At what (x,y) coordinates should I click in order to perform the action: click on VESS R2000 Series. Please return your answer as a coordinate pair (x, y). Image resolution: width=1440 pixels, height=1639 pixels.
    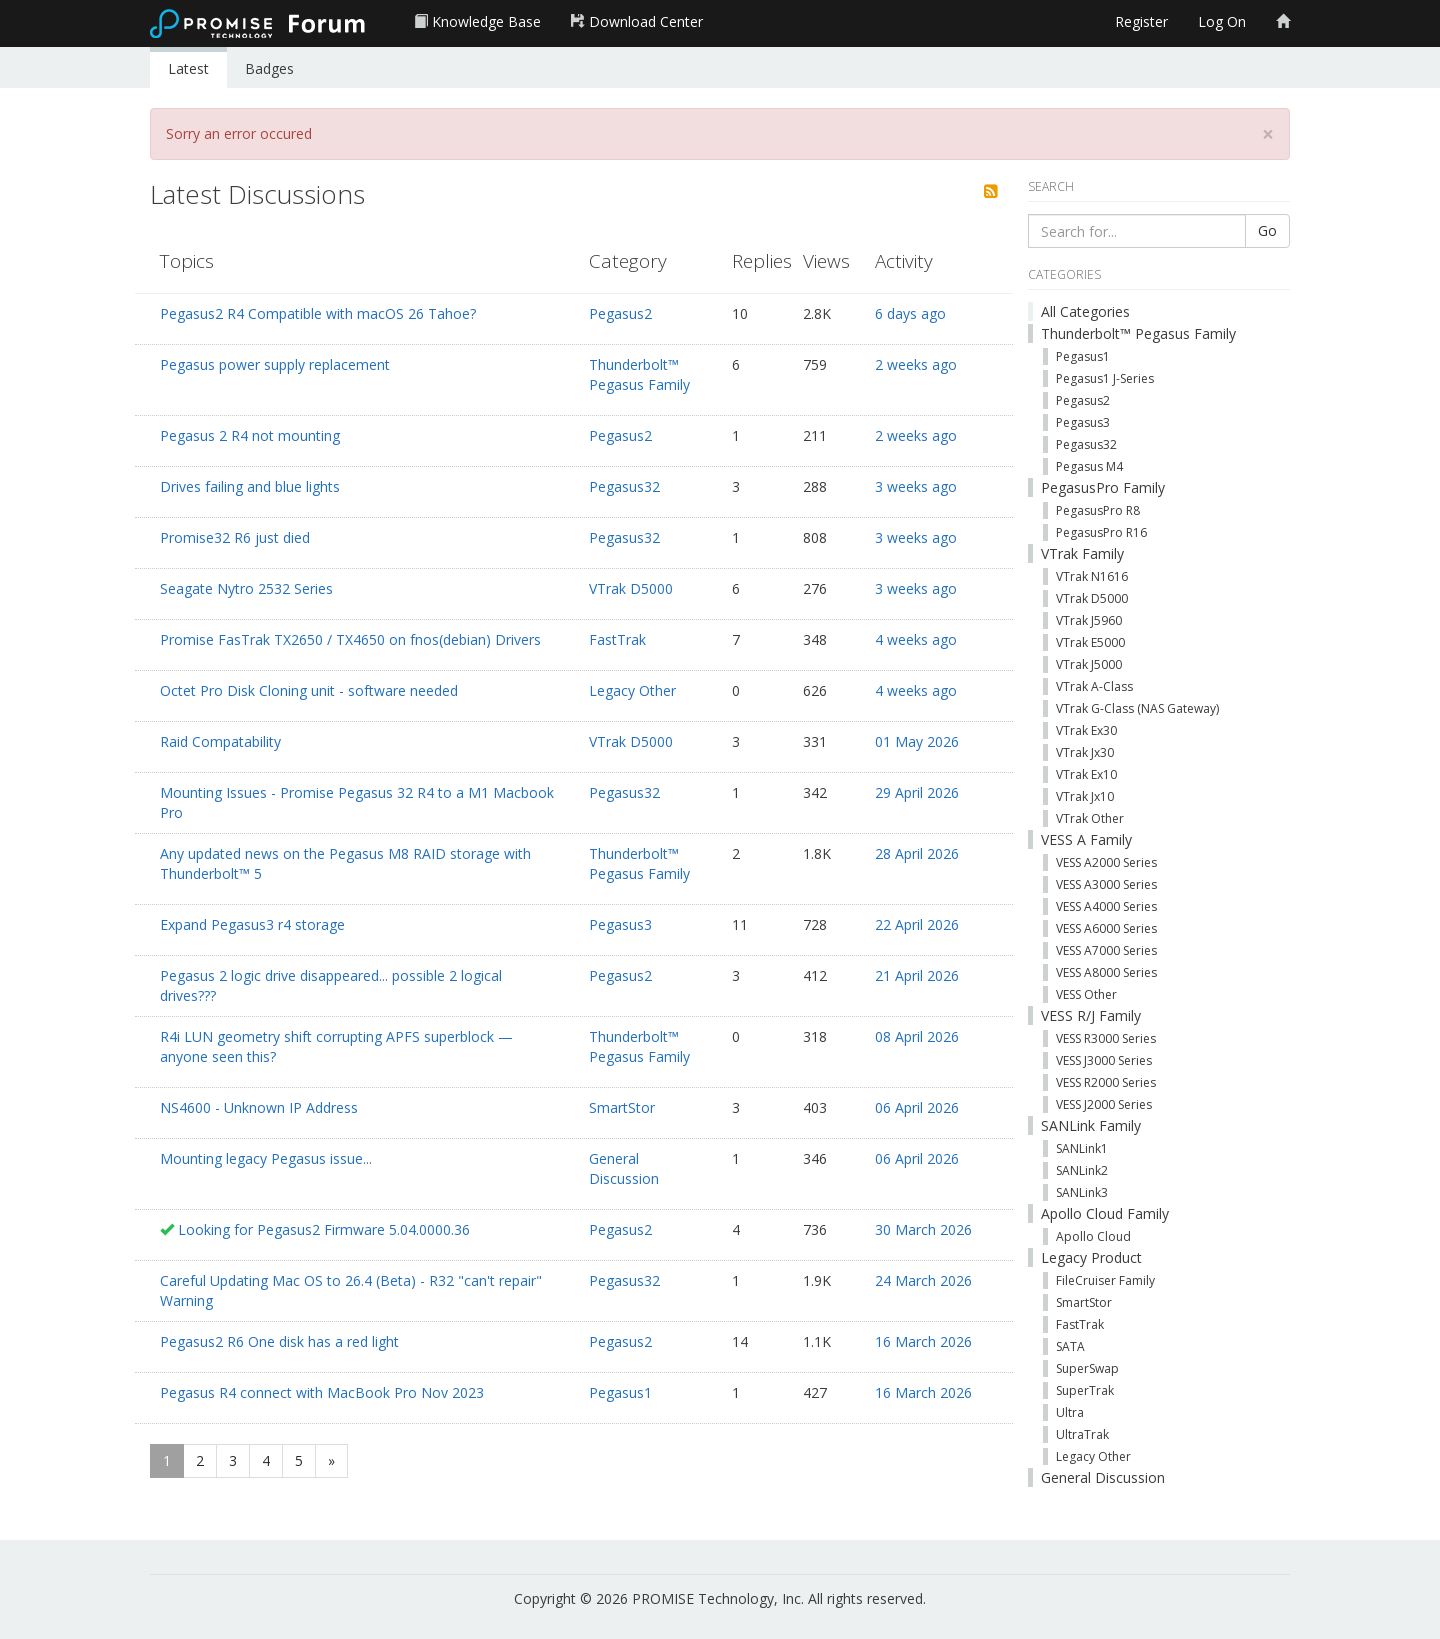
    Looking at the image, I should click on (1106, 1082).